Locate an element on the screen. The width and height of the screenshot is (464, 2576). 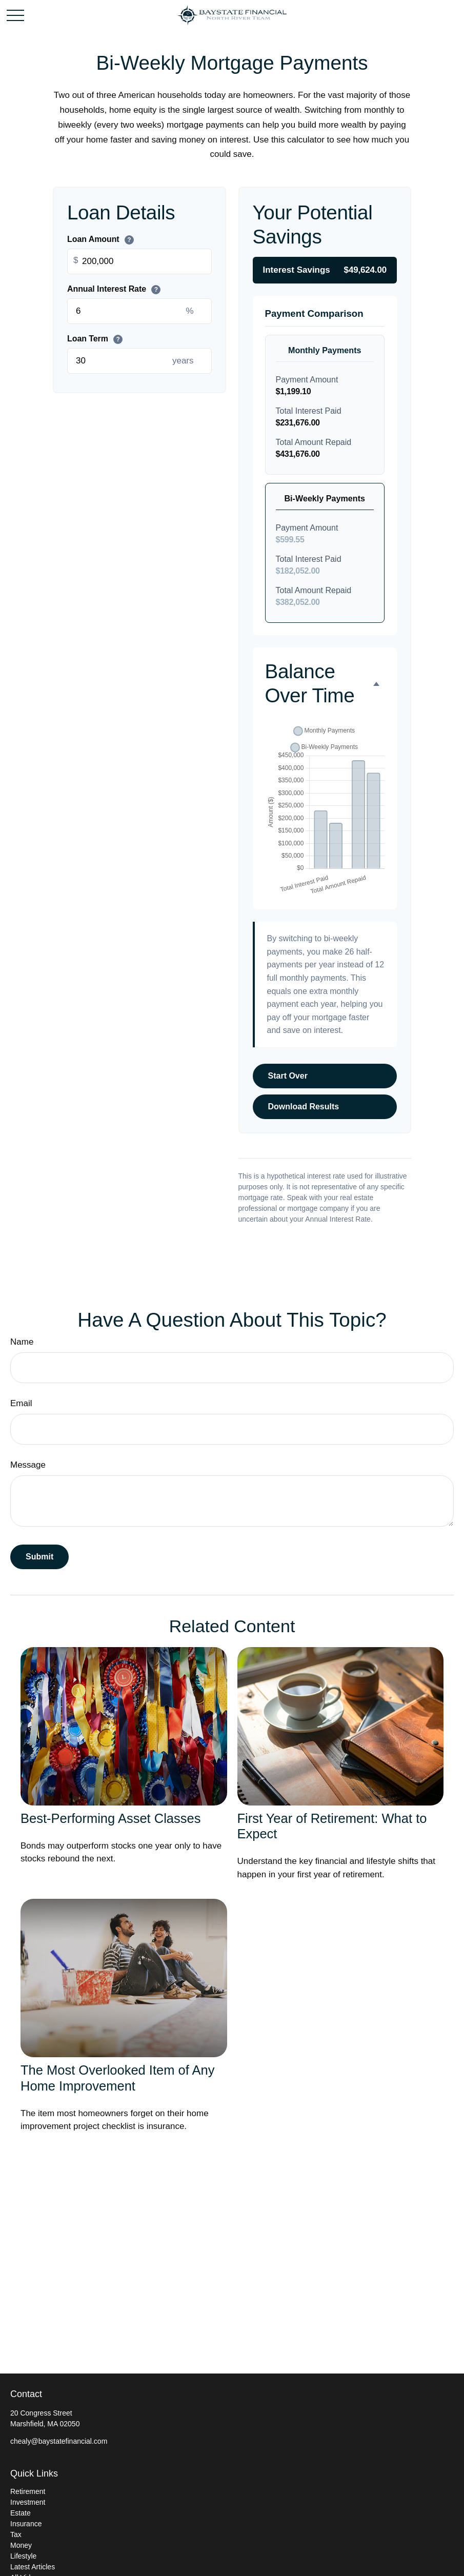
Retirement is located at coordinates (27, 2491).